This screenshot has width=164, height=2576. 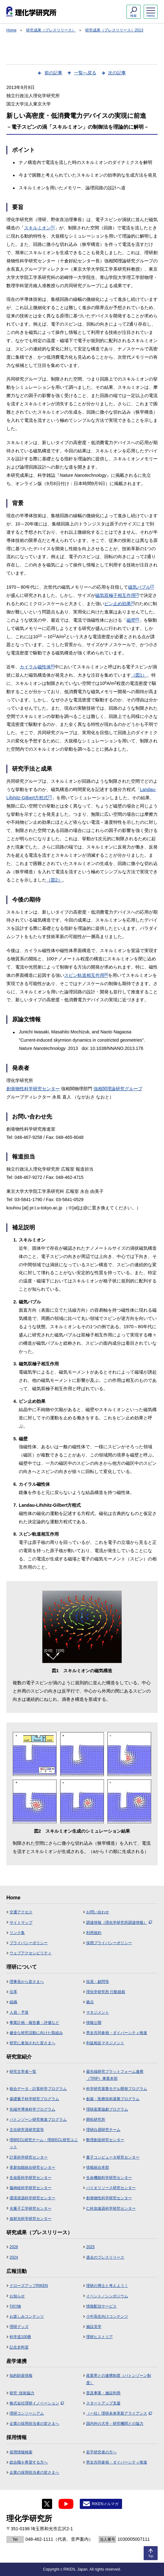 What do you see at coordinates (21, 1912) in the screenshot?
I see `交通アクセス` at bounding box center [21, 1912].